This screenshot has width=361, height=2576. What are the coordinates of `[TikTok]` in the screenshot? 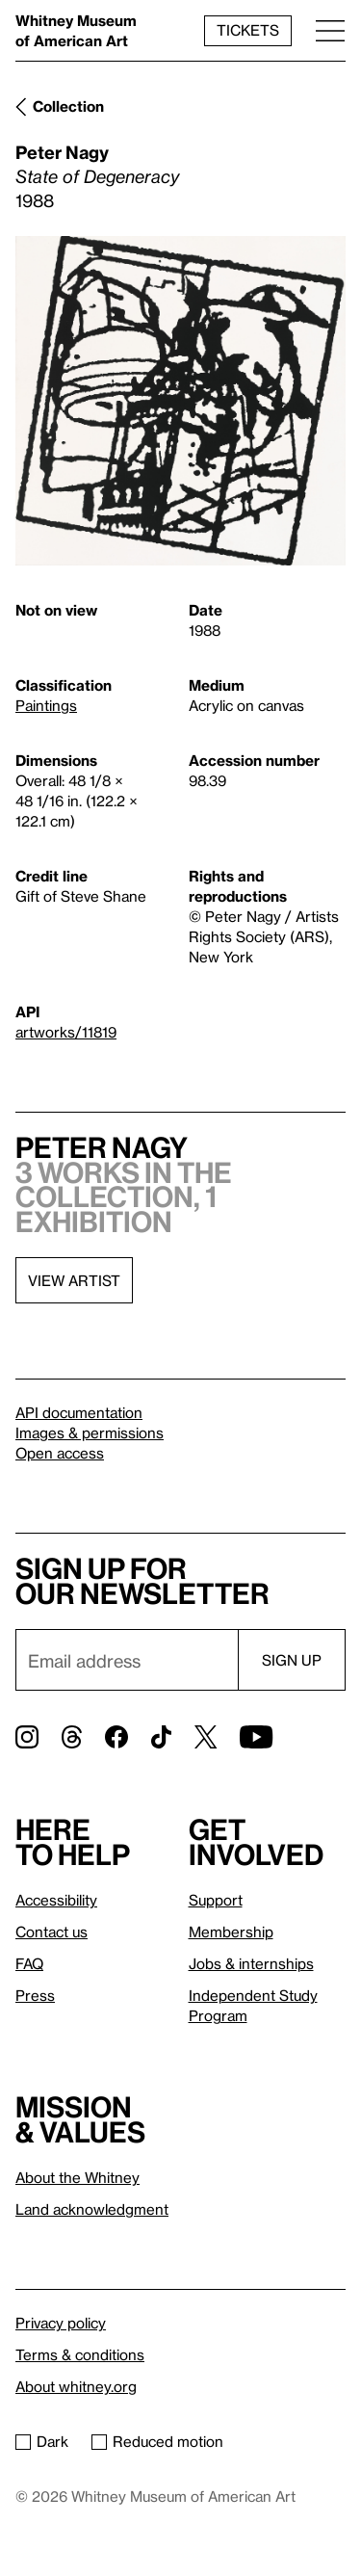 It's located at (161, 1737).